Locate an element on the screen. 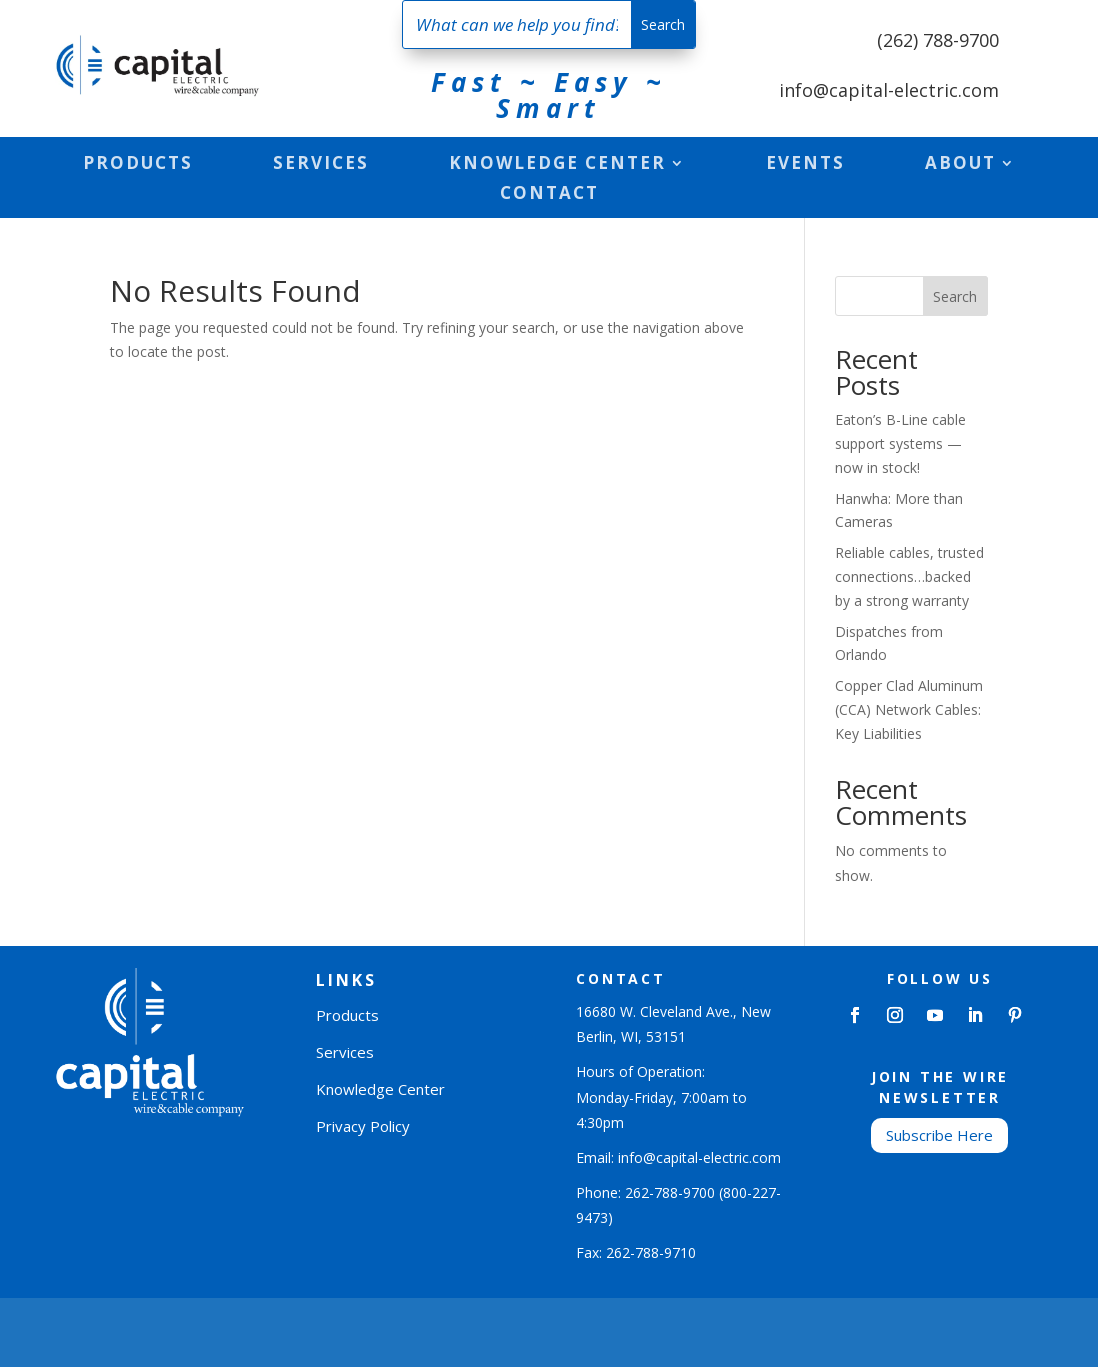 The height and width of the screenshot is (1367, 1098). Services is located at coordinates (321, 165).